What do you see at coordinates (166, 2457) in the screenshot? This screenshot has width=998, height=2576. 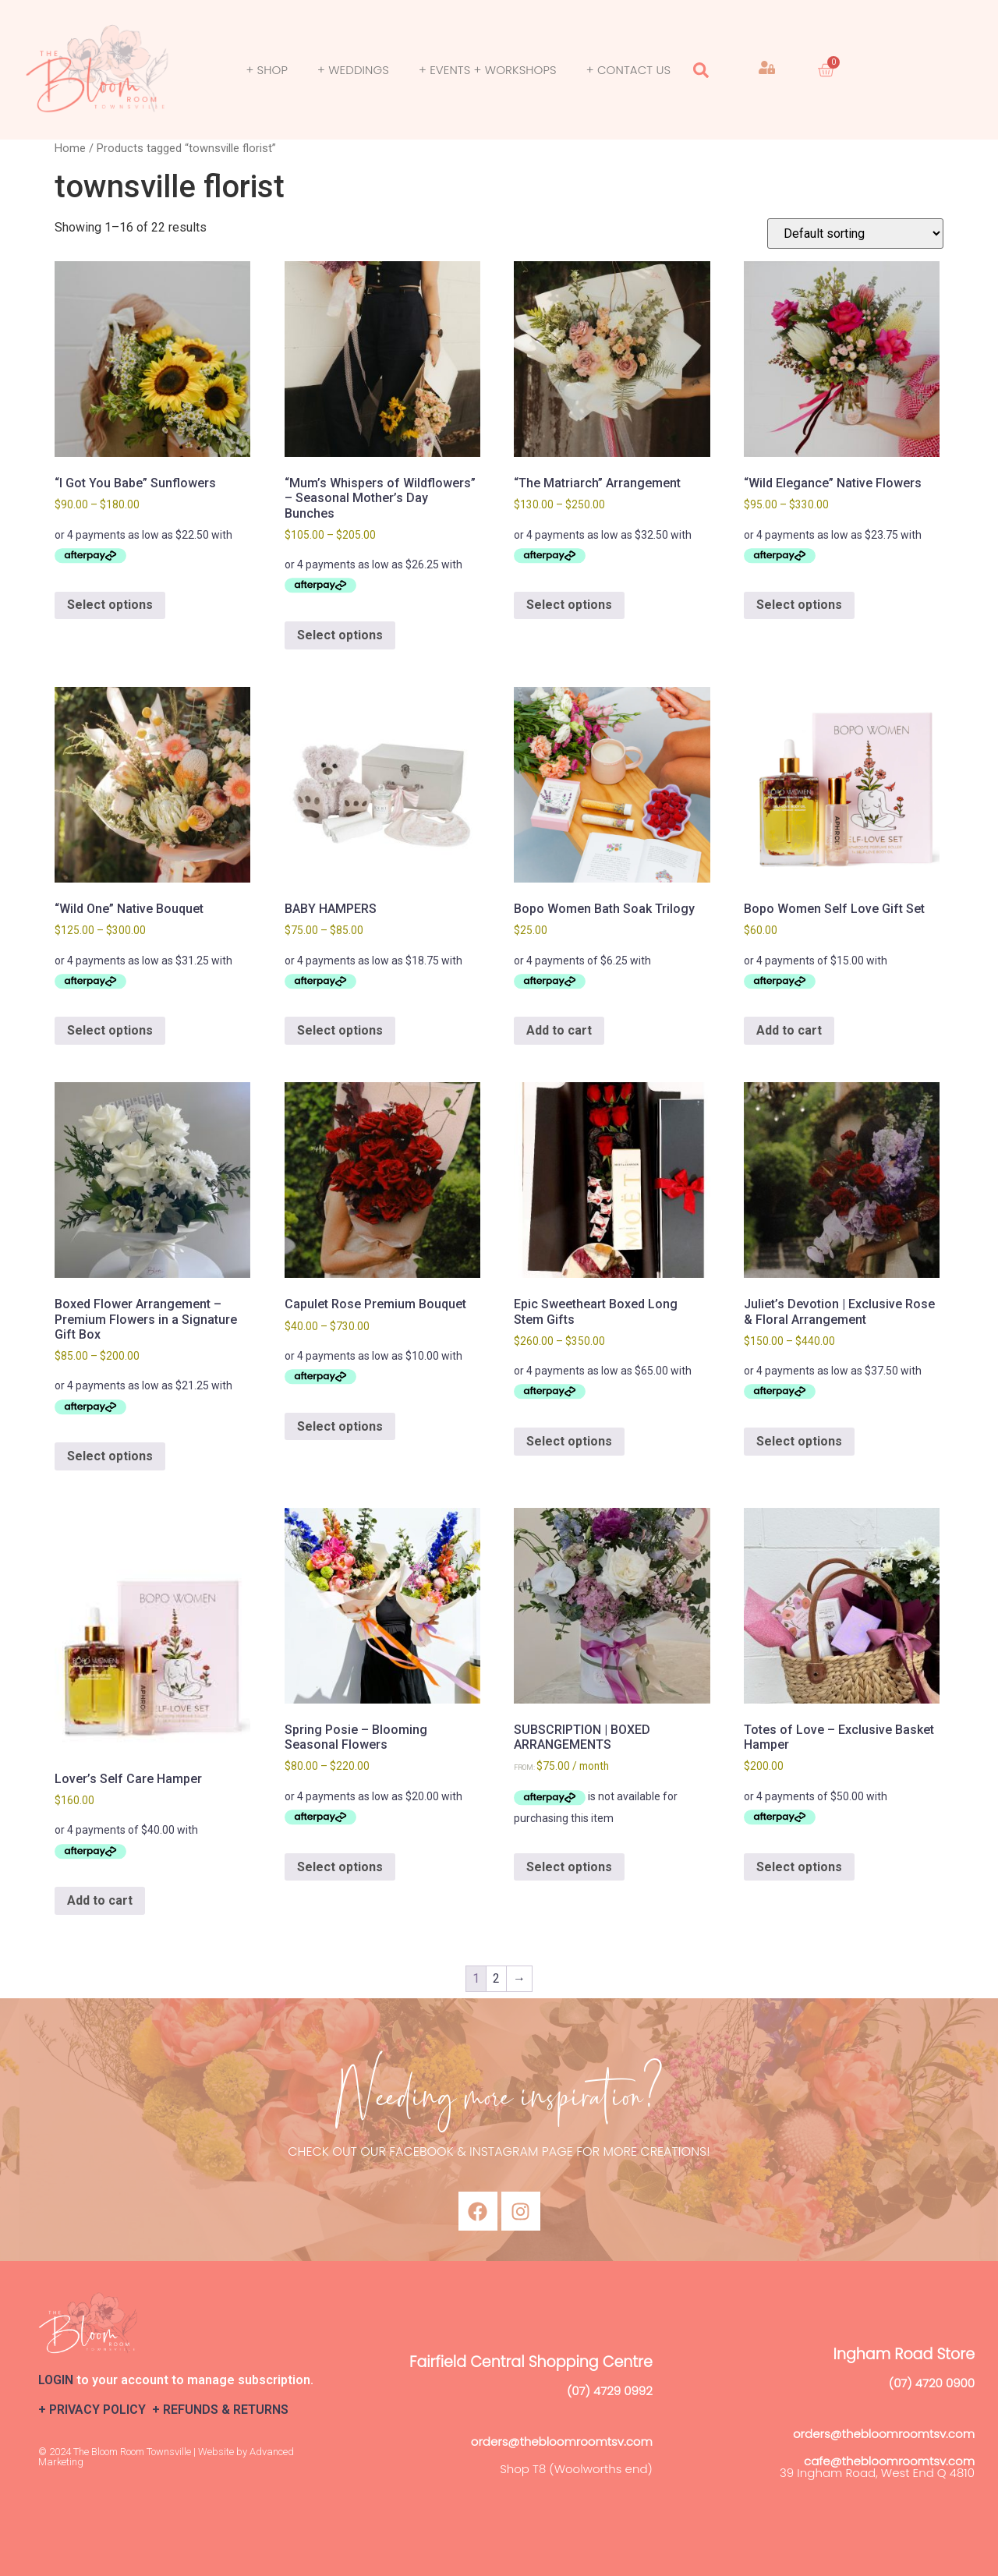 I see `© 2024 The Bloom Room Townsville | Website by Advanced Marketing` at bounding box center [166, 2457].